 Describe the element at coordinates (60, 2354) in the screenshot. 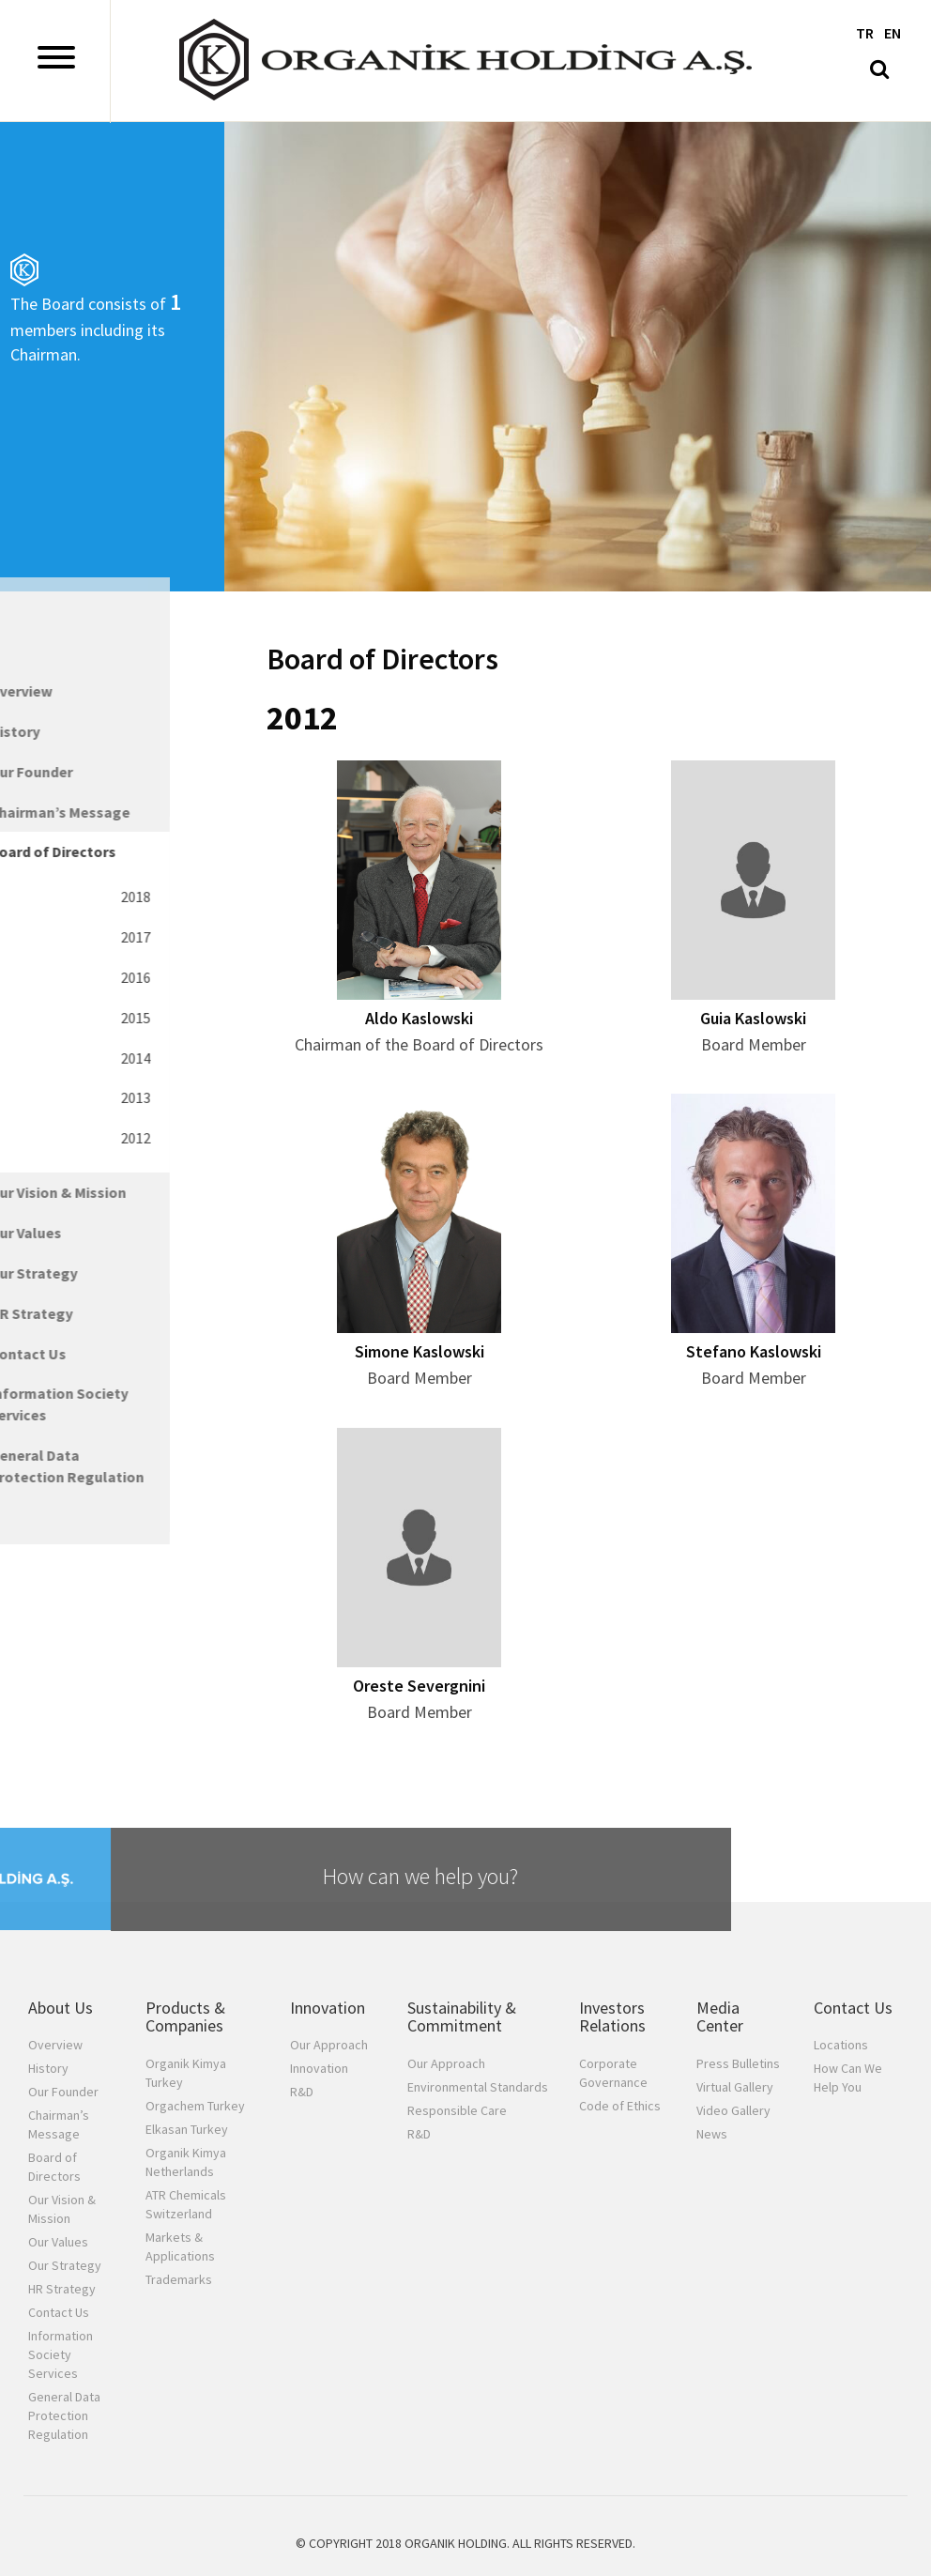

I see `Information Society Services` at that location.